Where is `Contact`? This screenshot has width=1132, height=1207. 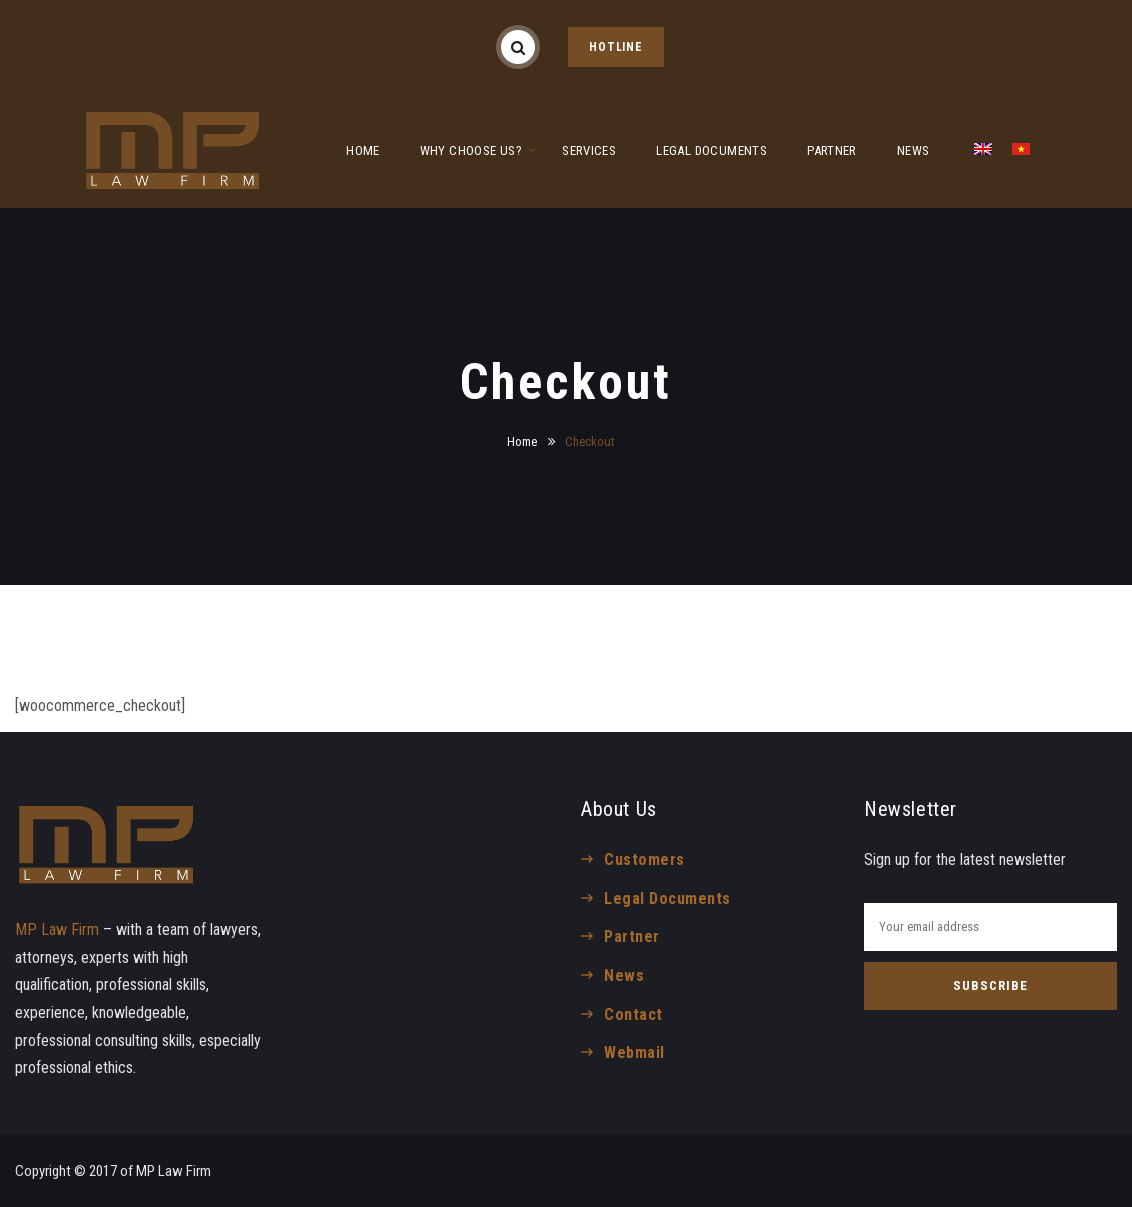
Contact is located at coordinates (633, 1014).